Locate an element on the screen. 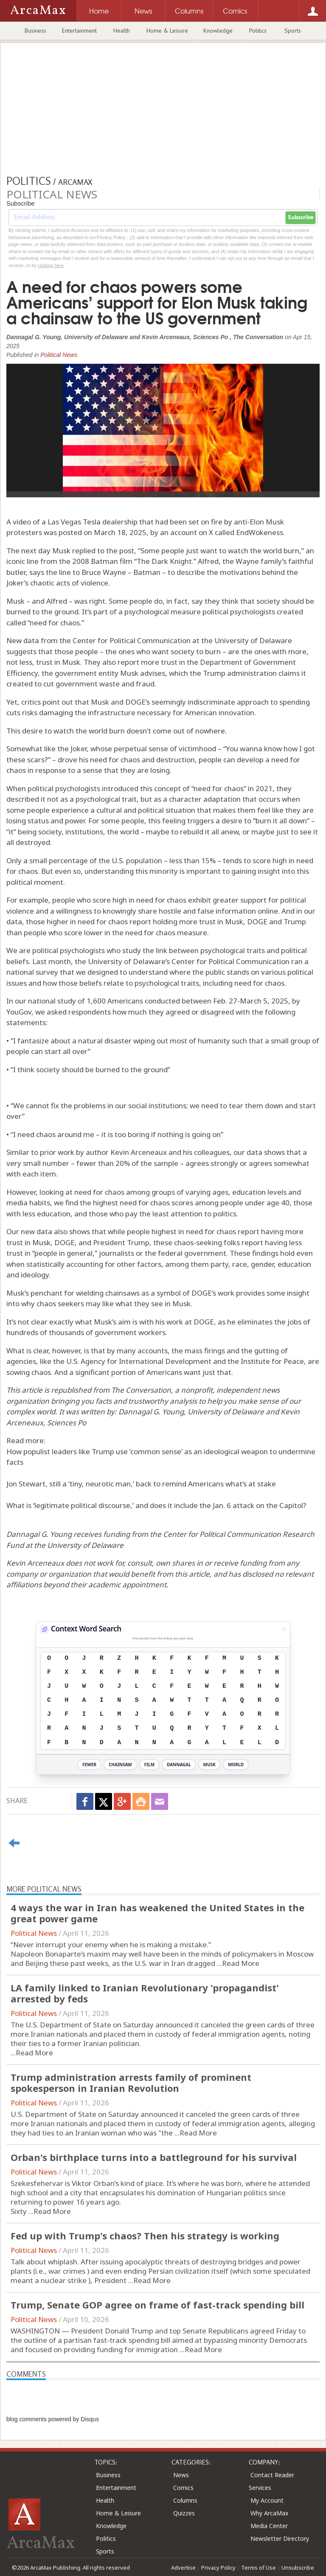 Image resolution: width=326 pixels, height=2576 pixels. Unsubscribe is located at coordinates (297, 2567).